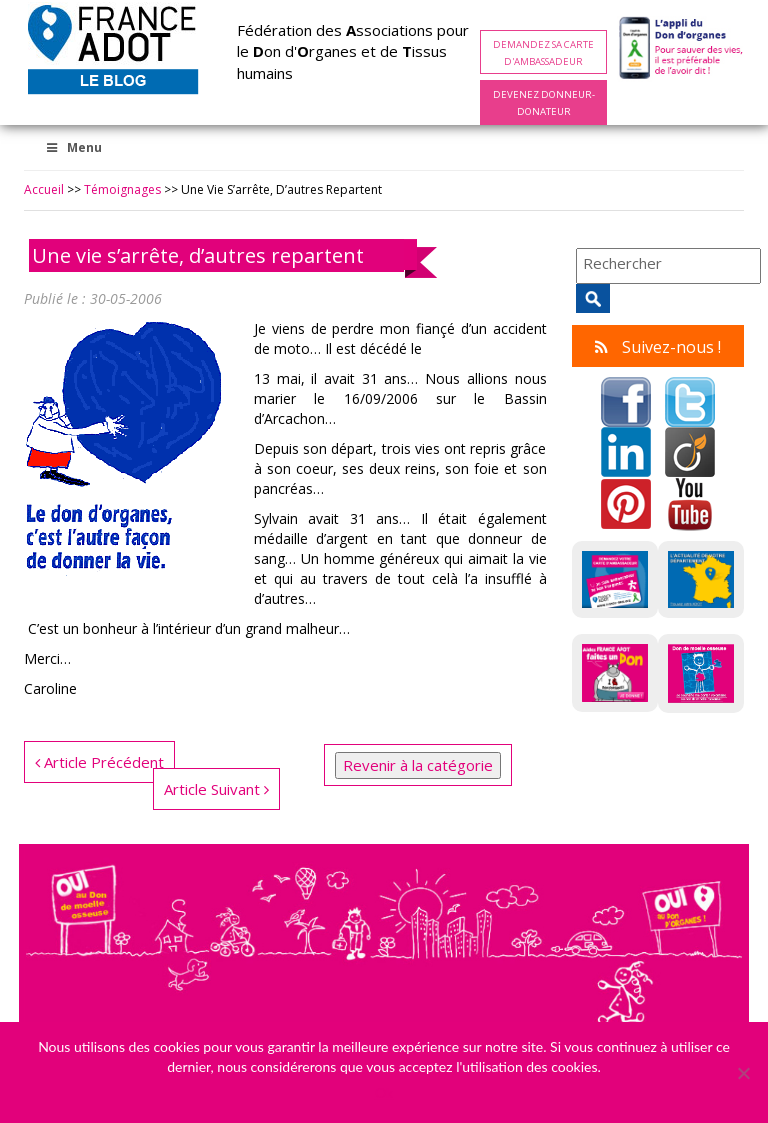 Image resolution: width=768 pixels, height=1123 pixels. I want to click on Article Suivant, so click(216, 789).